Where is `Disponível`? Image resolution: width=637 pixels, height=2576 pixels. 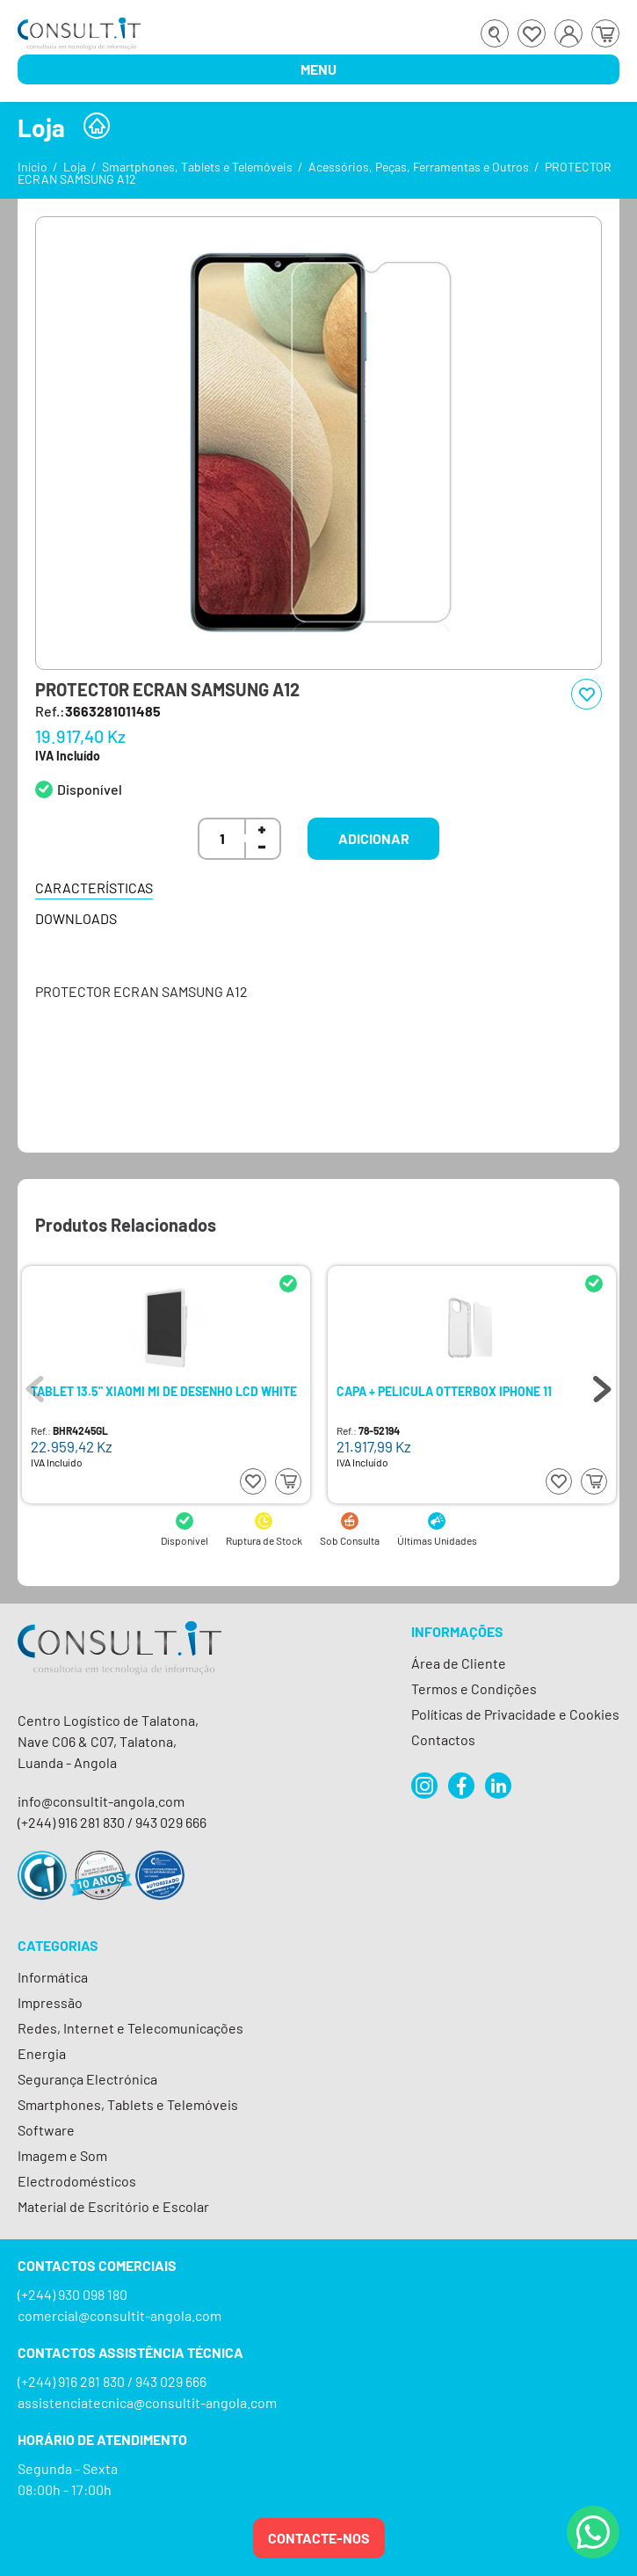 Disponível is located at coordinates (89, 789).